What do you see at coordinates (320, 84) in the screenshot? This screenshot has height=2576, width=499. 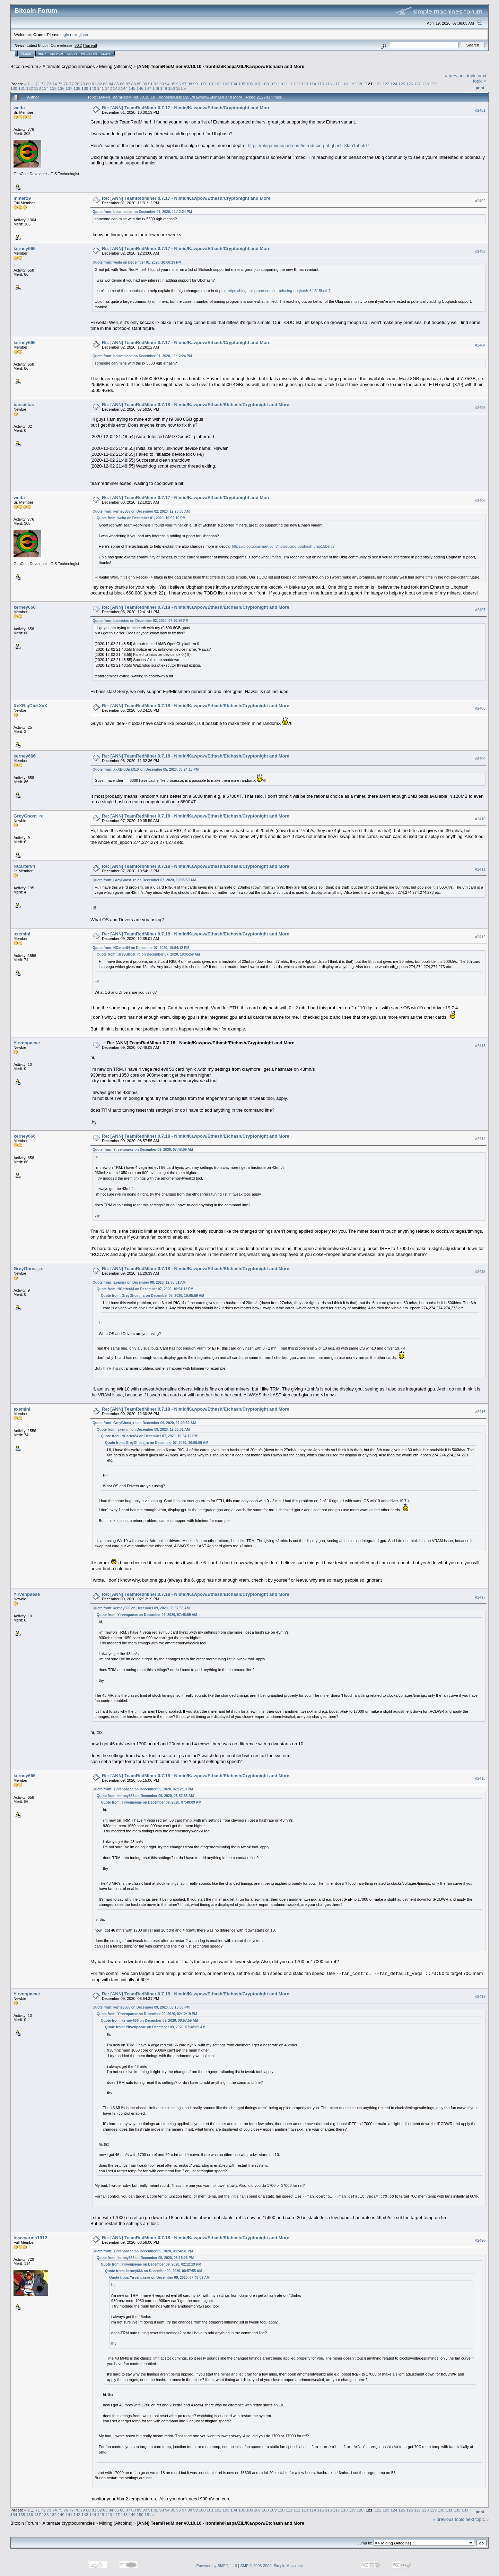 I see `115` at bounding box center [320, 84].